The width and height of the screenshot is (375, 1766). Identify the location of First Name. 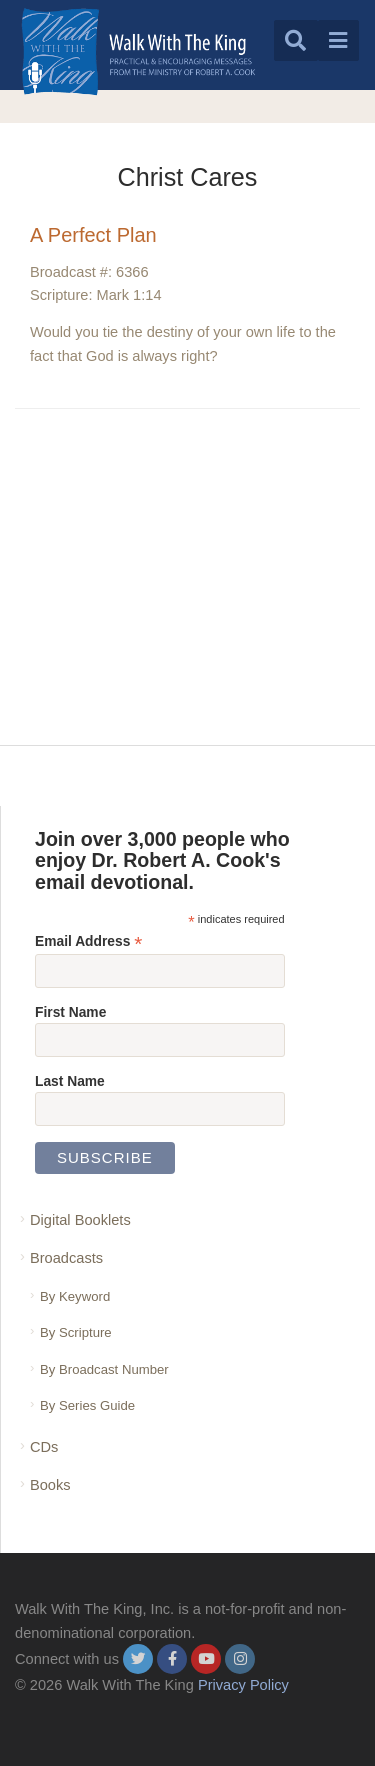
(70, 1012).